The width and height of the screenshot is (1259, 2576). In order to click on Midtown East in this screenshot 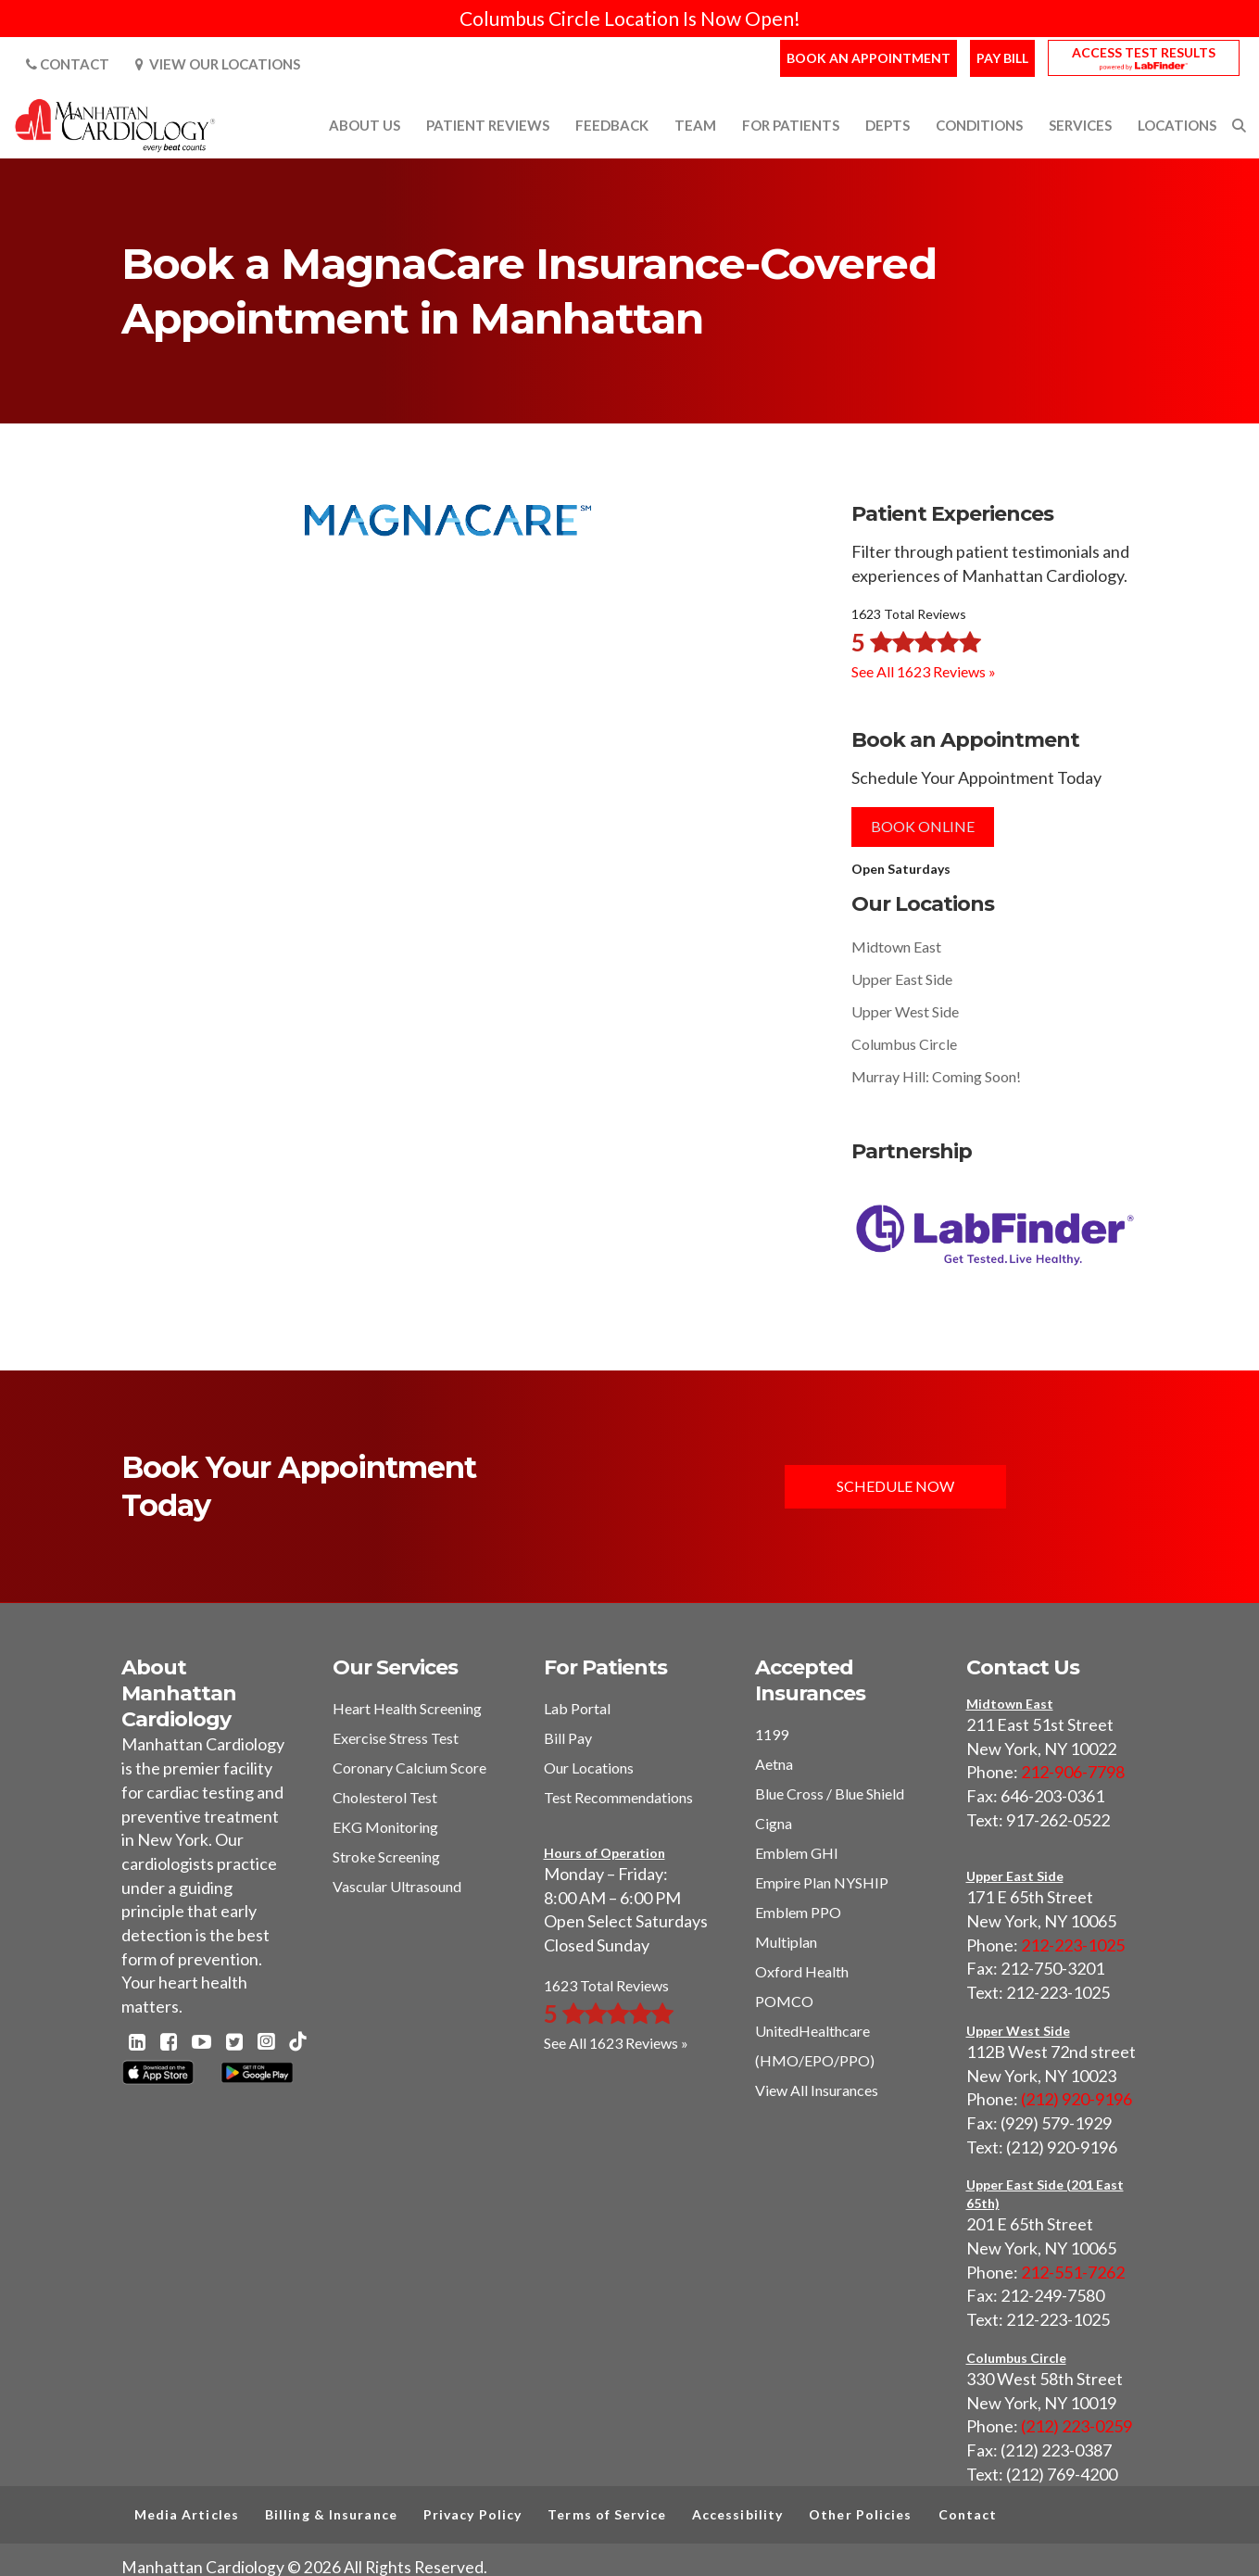, I will do `click(896, 946)`.